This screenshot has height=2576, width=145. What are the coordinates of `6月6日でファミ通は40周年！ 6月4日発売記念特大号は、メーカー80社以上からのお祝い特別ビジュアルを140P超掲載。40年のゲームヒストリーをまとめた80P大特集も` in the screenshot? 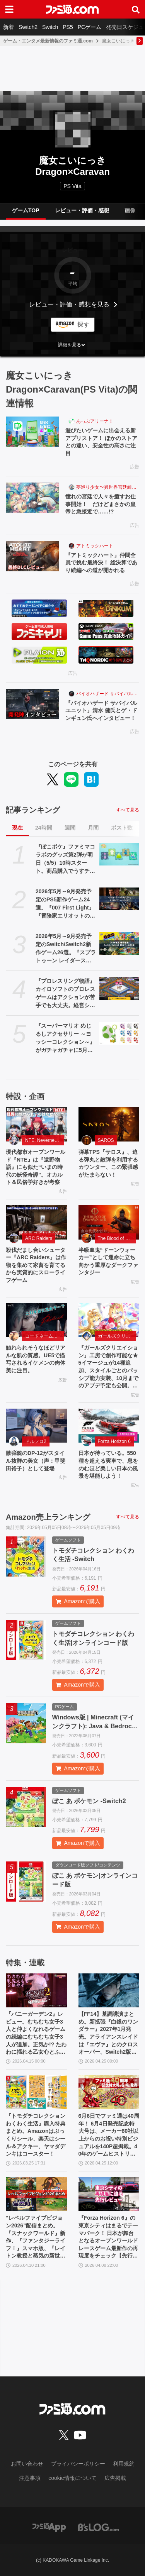 It's located at (108, 2135).